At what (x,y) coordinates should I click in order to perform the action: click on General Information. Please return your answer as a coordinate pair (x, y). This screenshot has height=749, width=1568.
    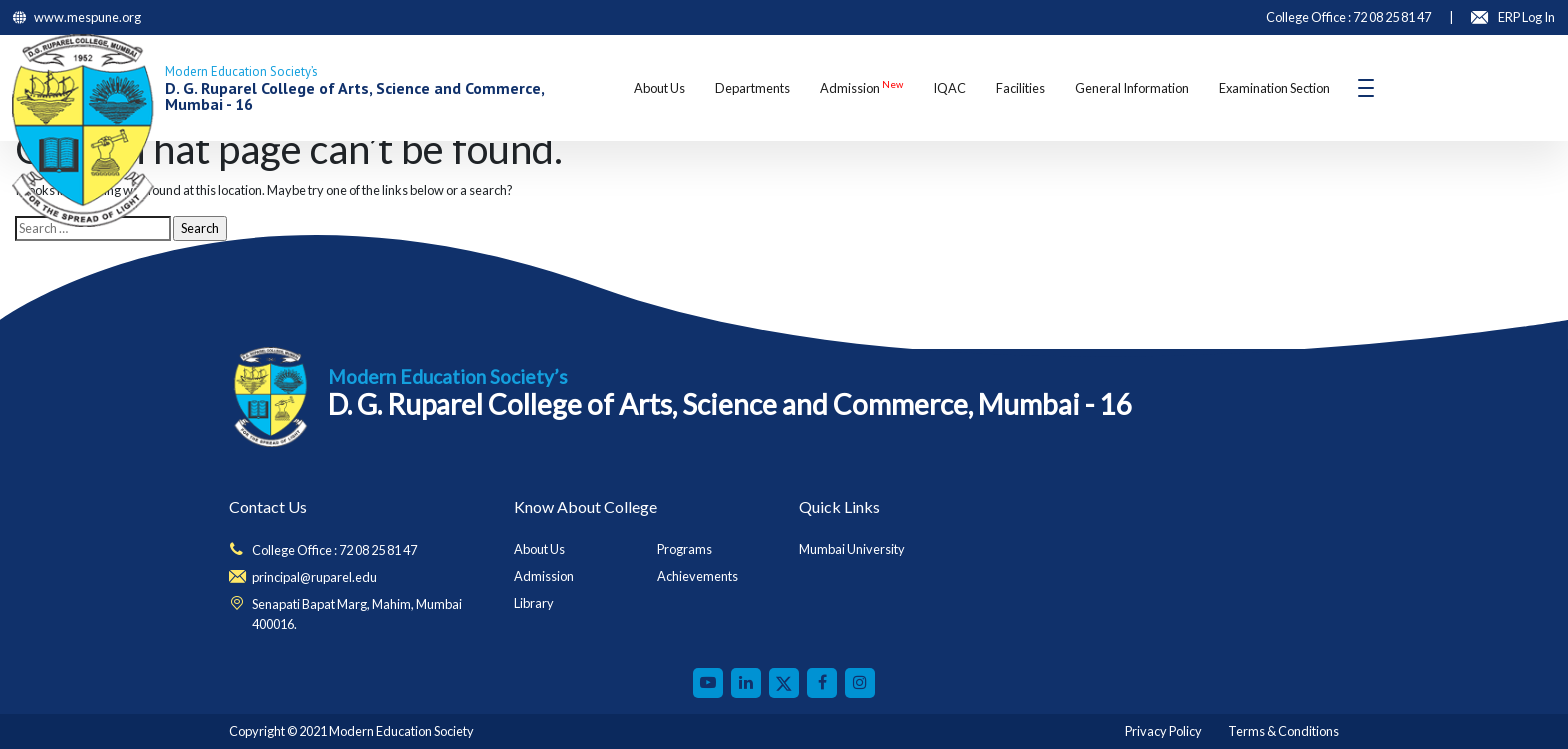
    Looking at the image, I should click on (1132, 88).